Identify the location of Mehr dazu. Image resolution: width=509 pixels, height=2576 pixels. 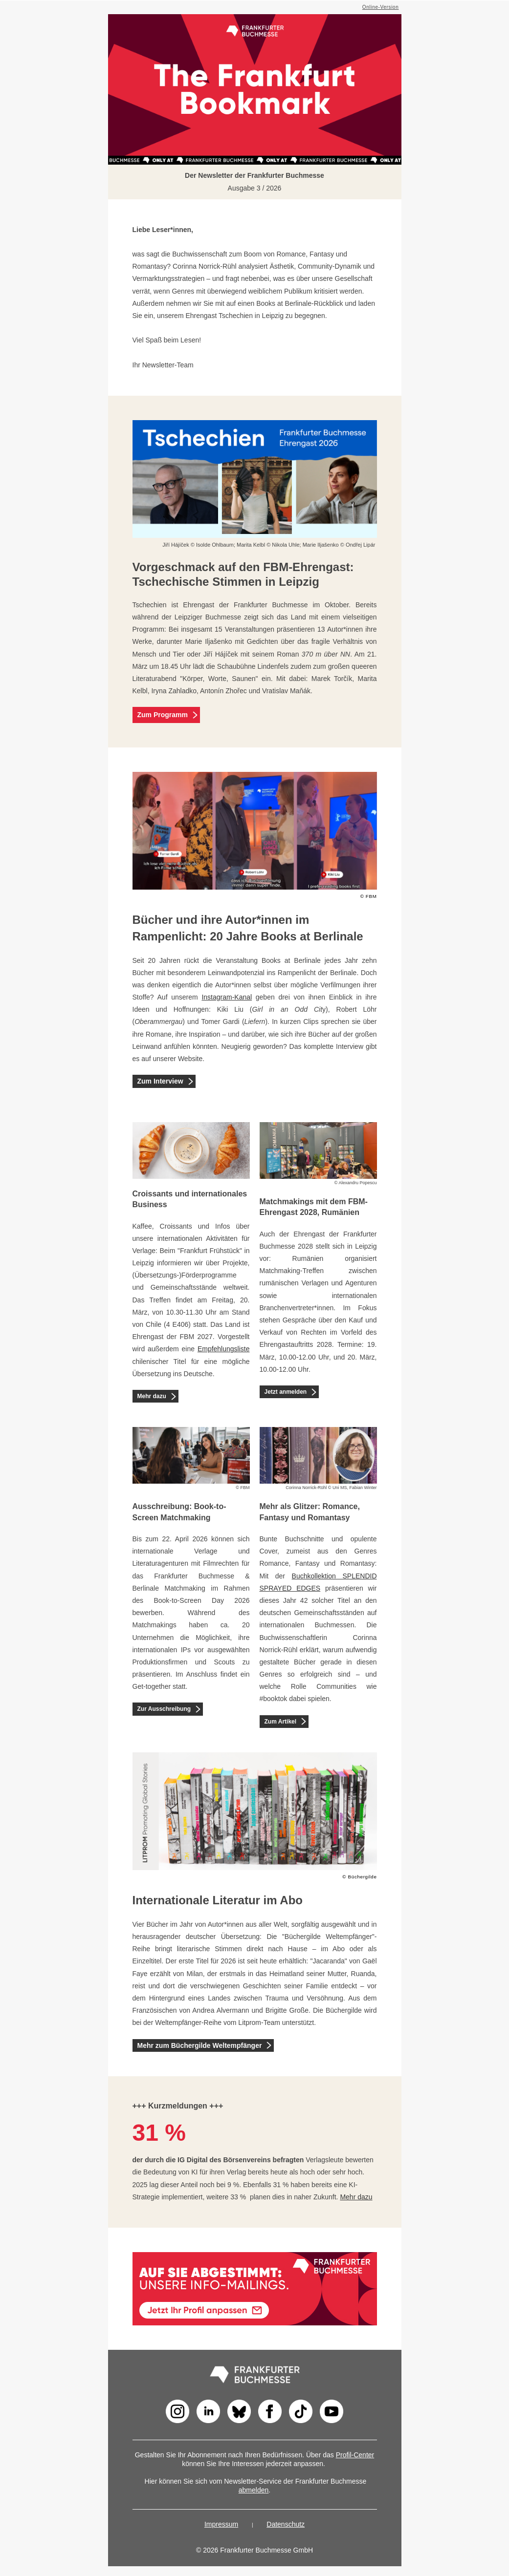
(151, 1396).